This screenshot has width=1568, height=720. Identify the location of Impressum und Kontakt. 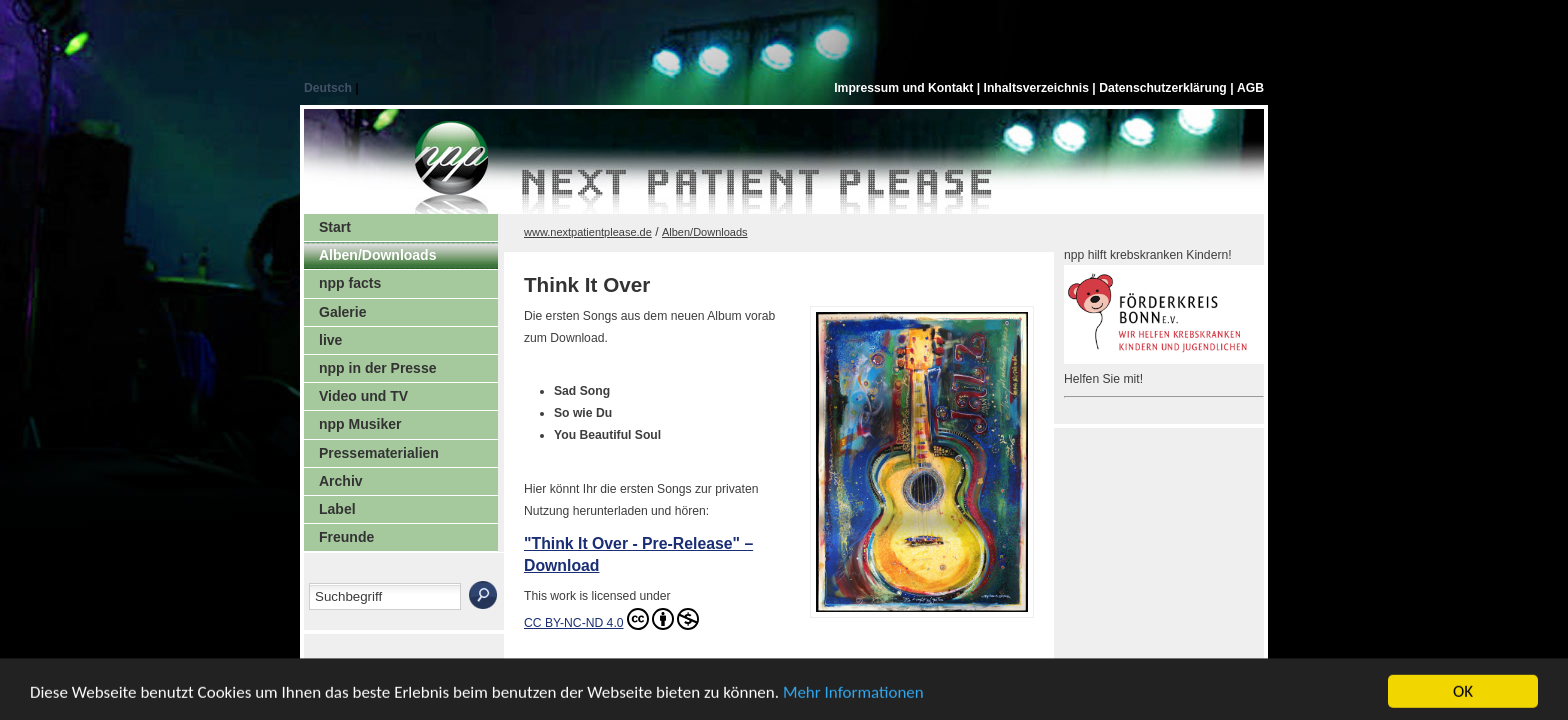
(905, 88).